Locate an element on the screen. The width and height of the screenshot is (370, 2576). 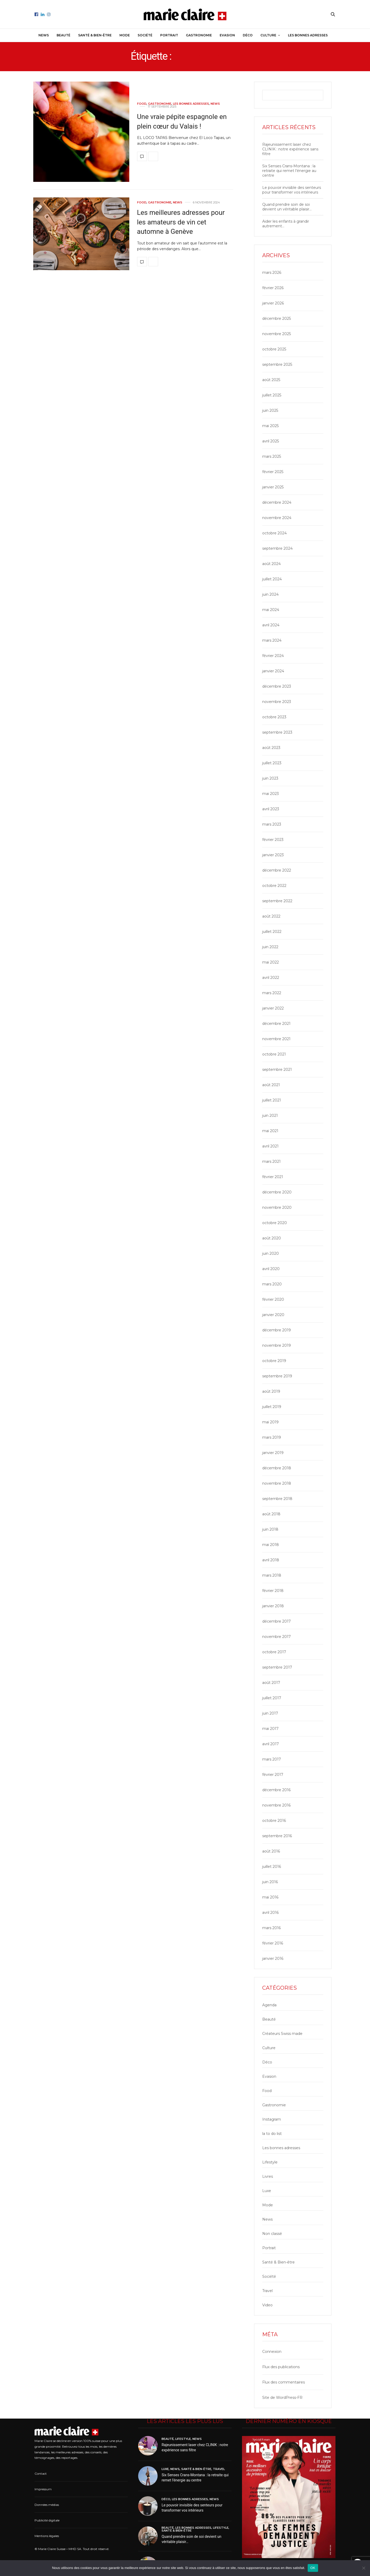
octobre 2017 is located at coordinates (274, 1652).